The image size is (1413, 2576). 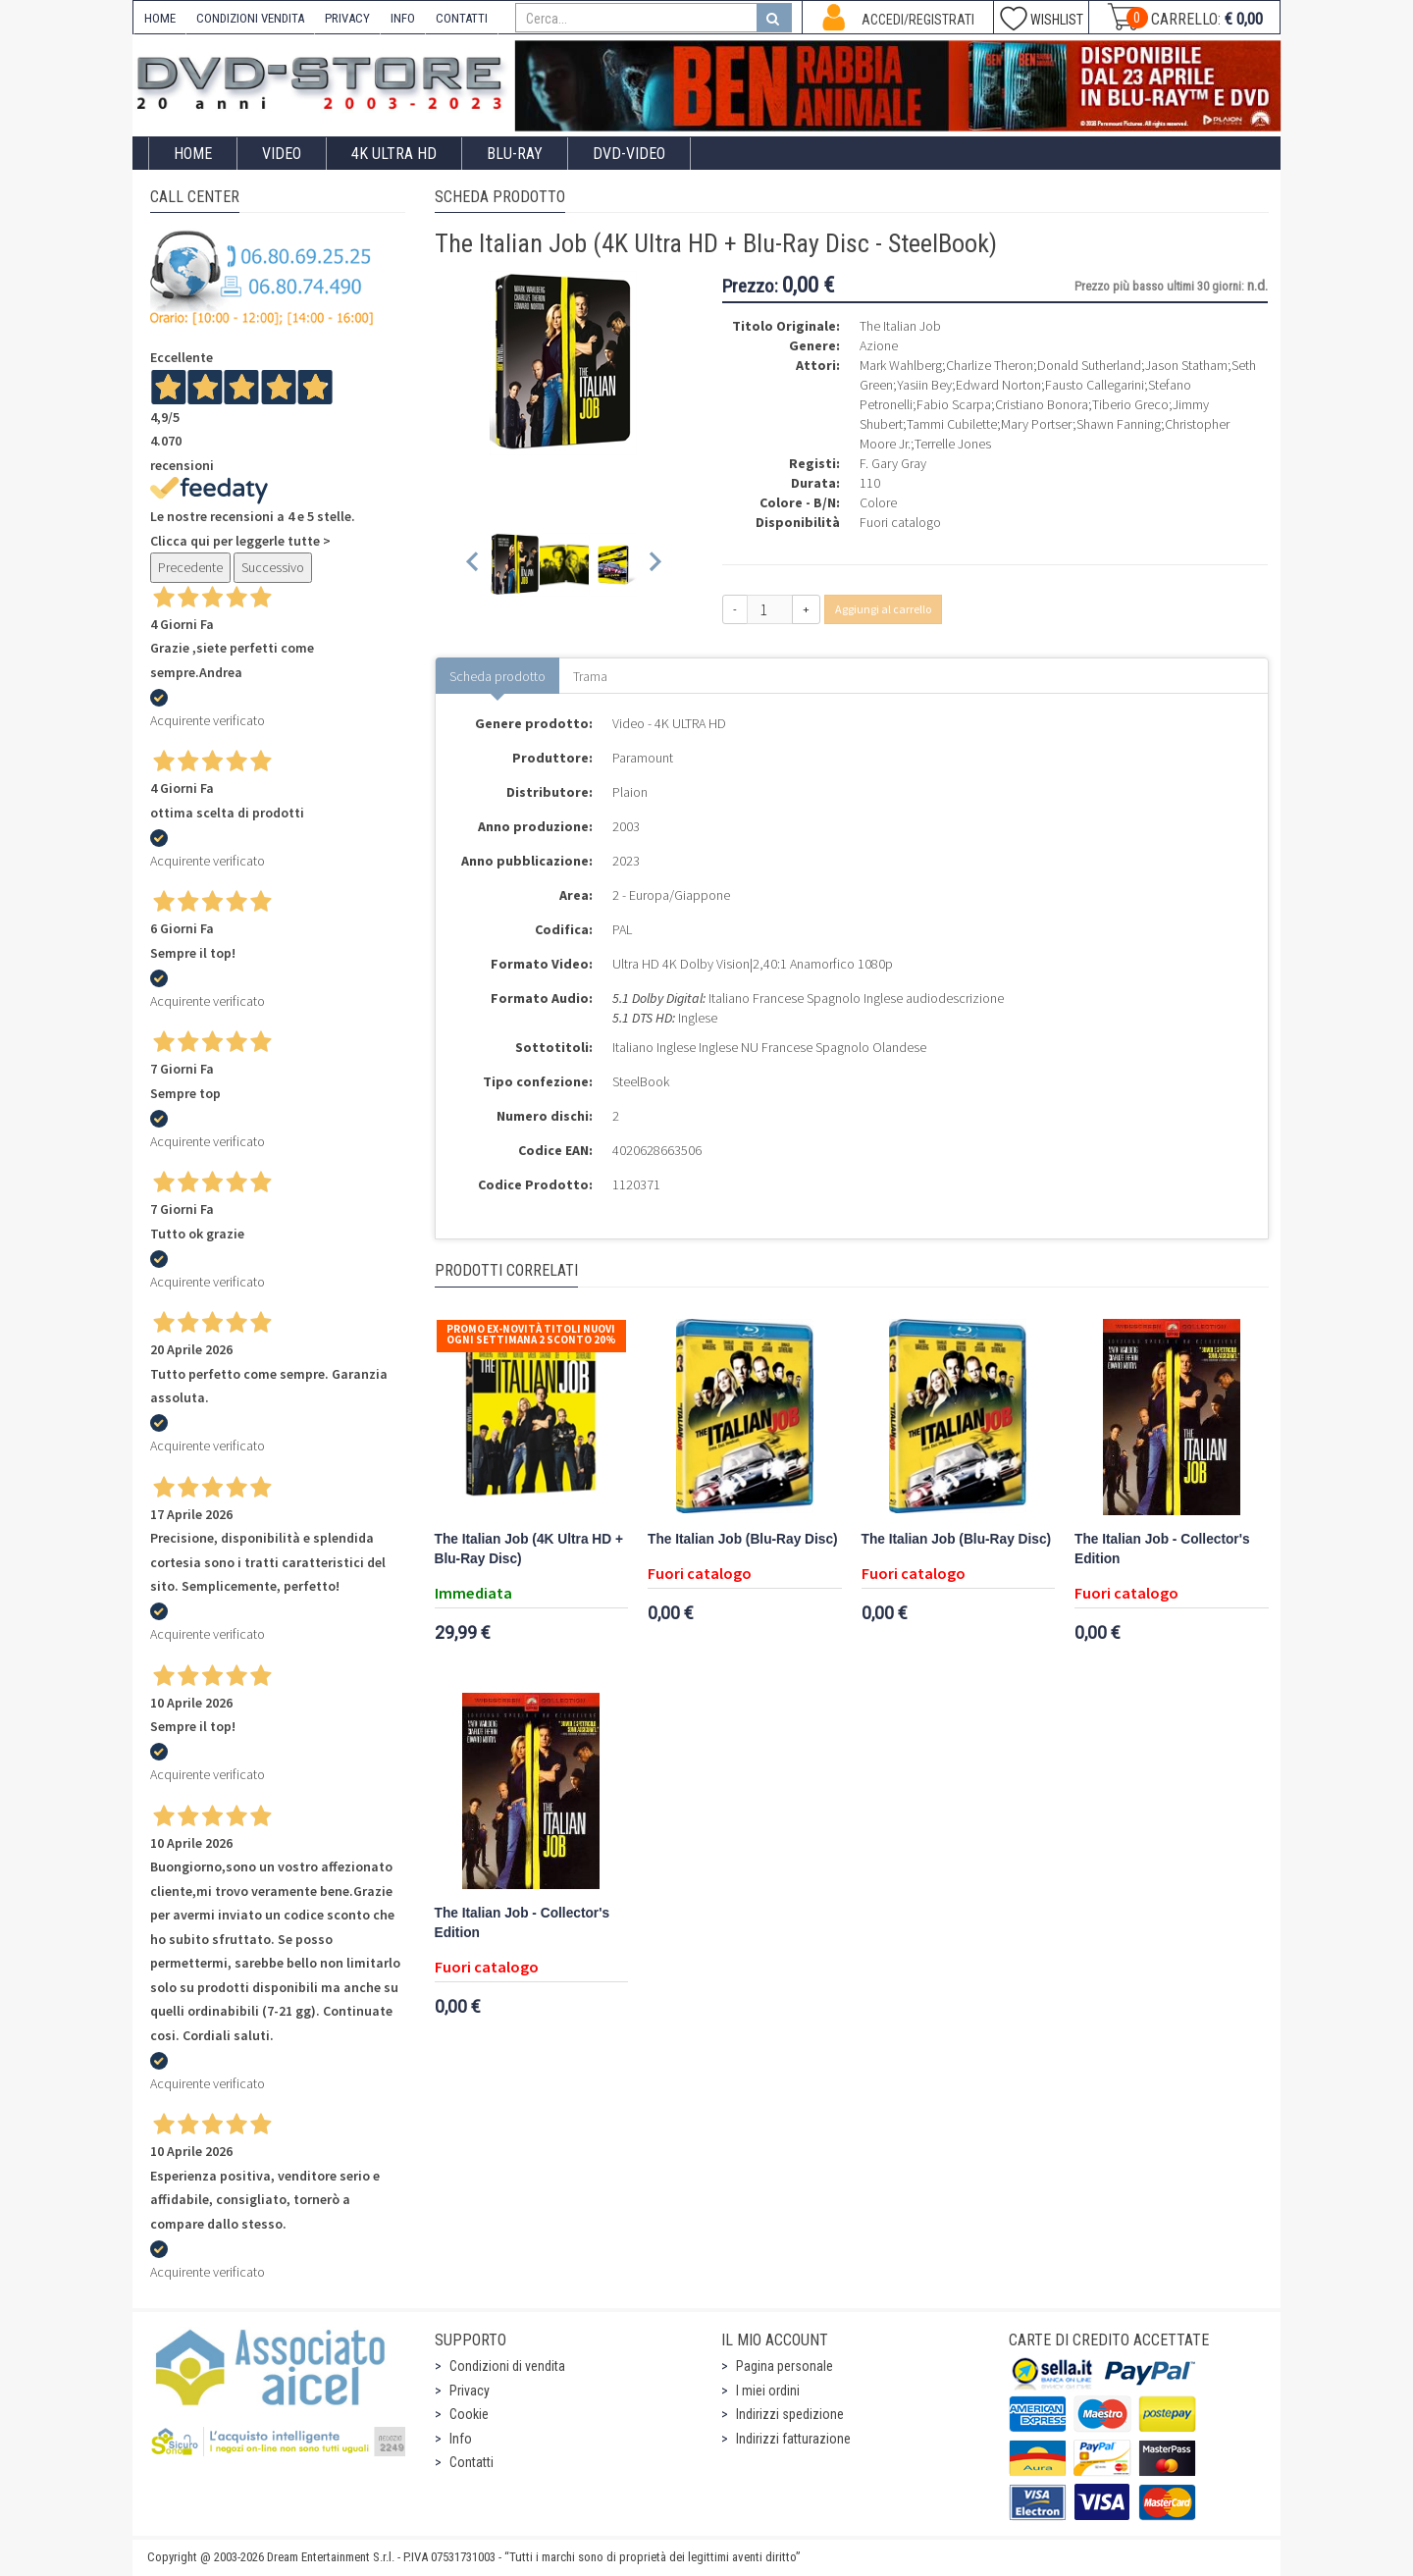 I want to click on DVD-Video, so click(x=629, y=153).